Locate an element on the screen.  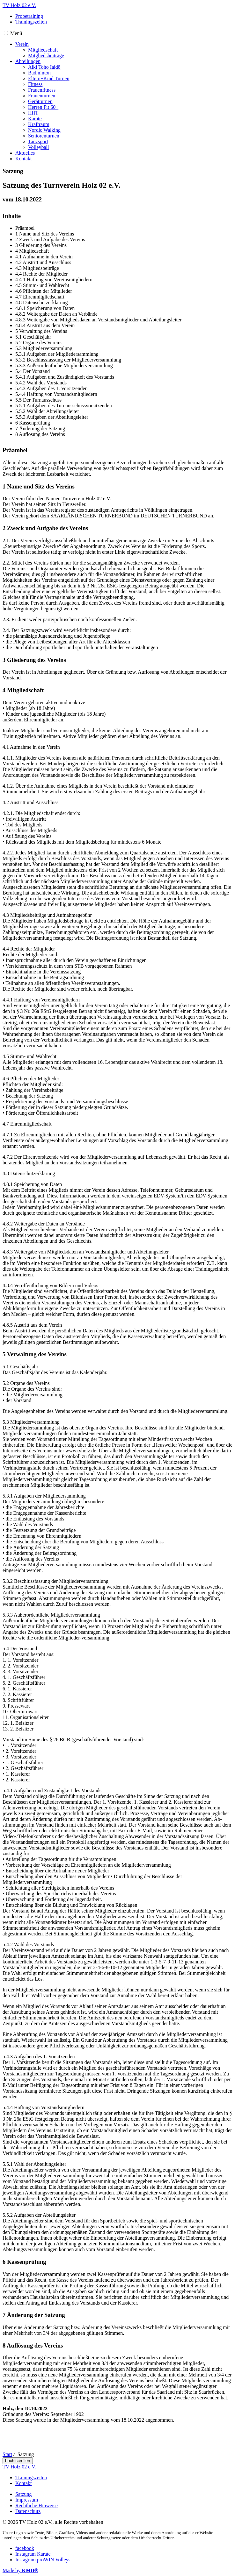
Rechtliche Hinweise is located at coordinates (36, 2505).